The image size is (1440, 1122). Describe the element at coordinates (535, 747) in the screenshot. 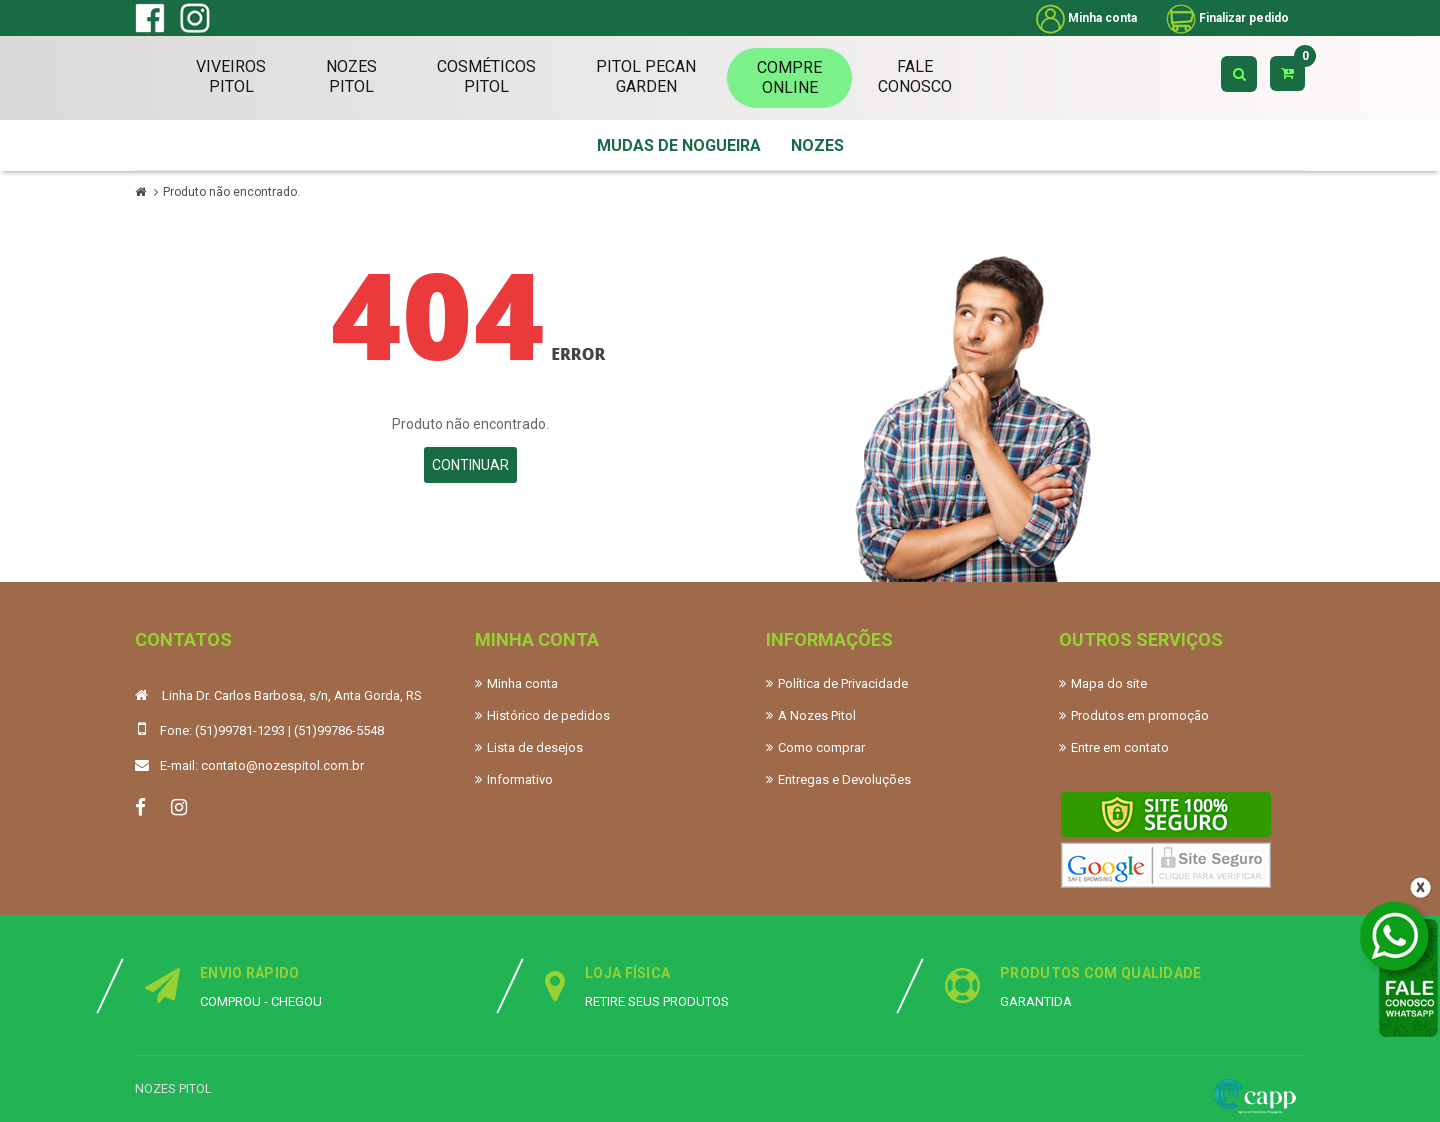

I see `Lista de desejos` at that location.